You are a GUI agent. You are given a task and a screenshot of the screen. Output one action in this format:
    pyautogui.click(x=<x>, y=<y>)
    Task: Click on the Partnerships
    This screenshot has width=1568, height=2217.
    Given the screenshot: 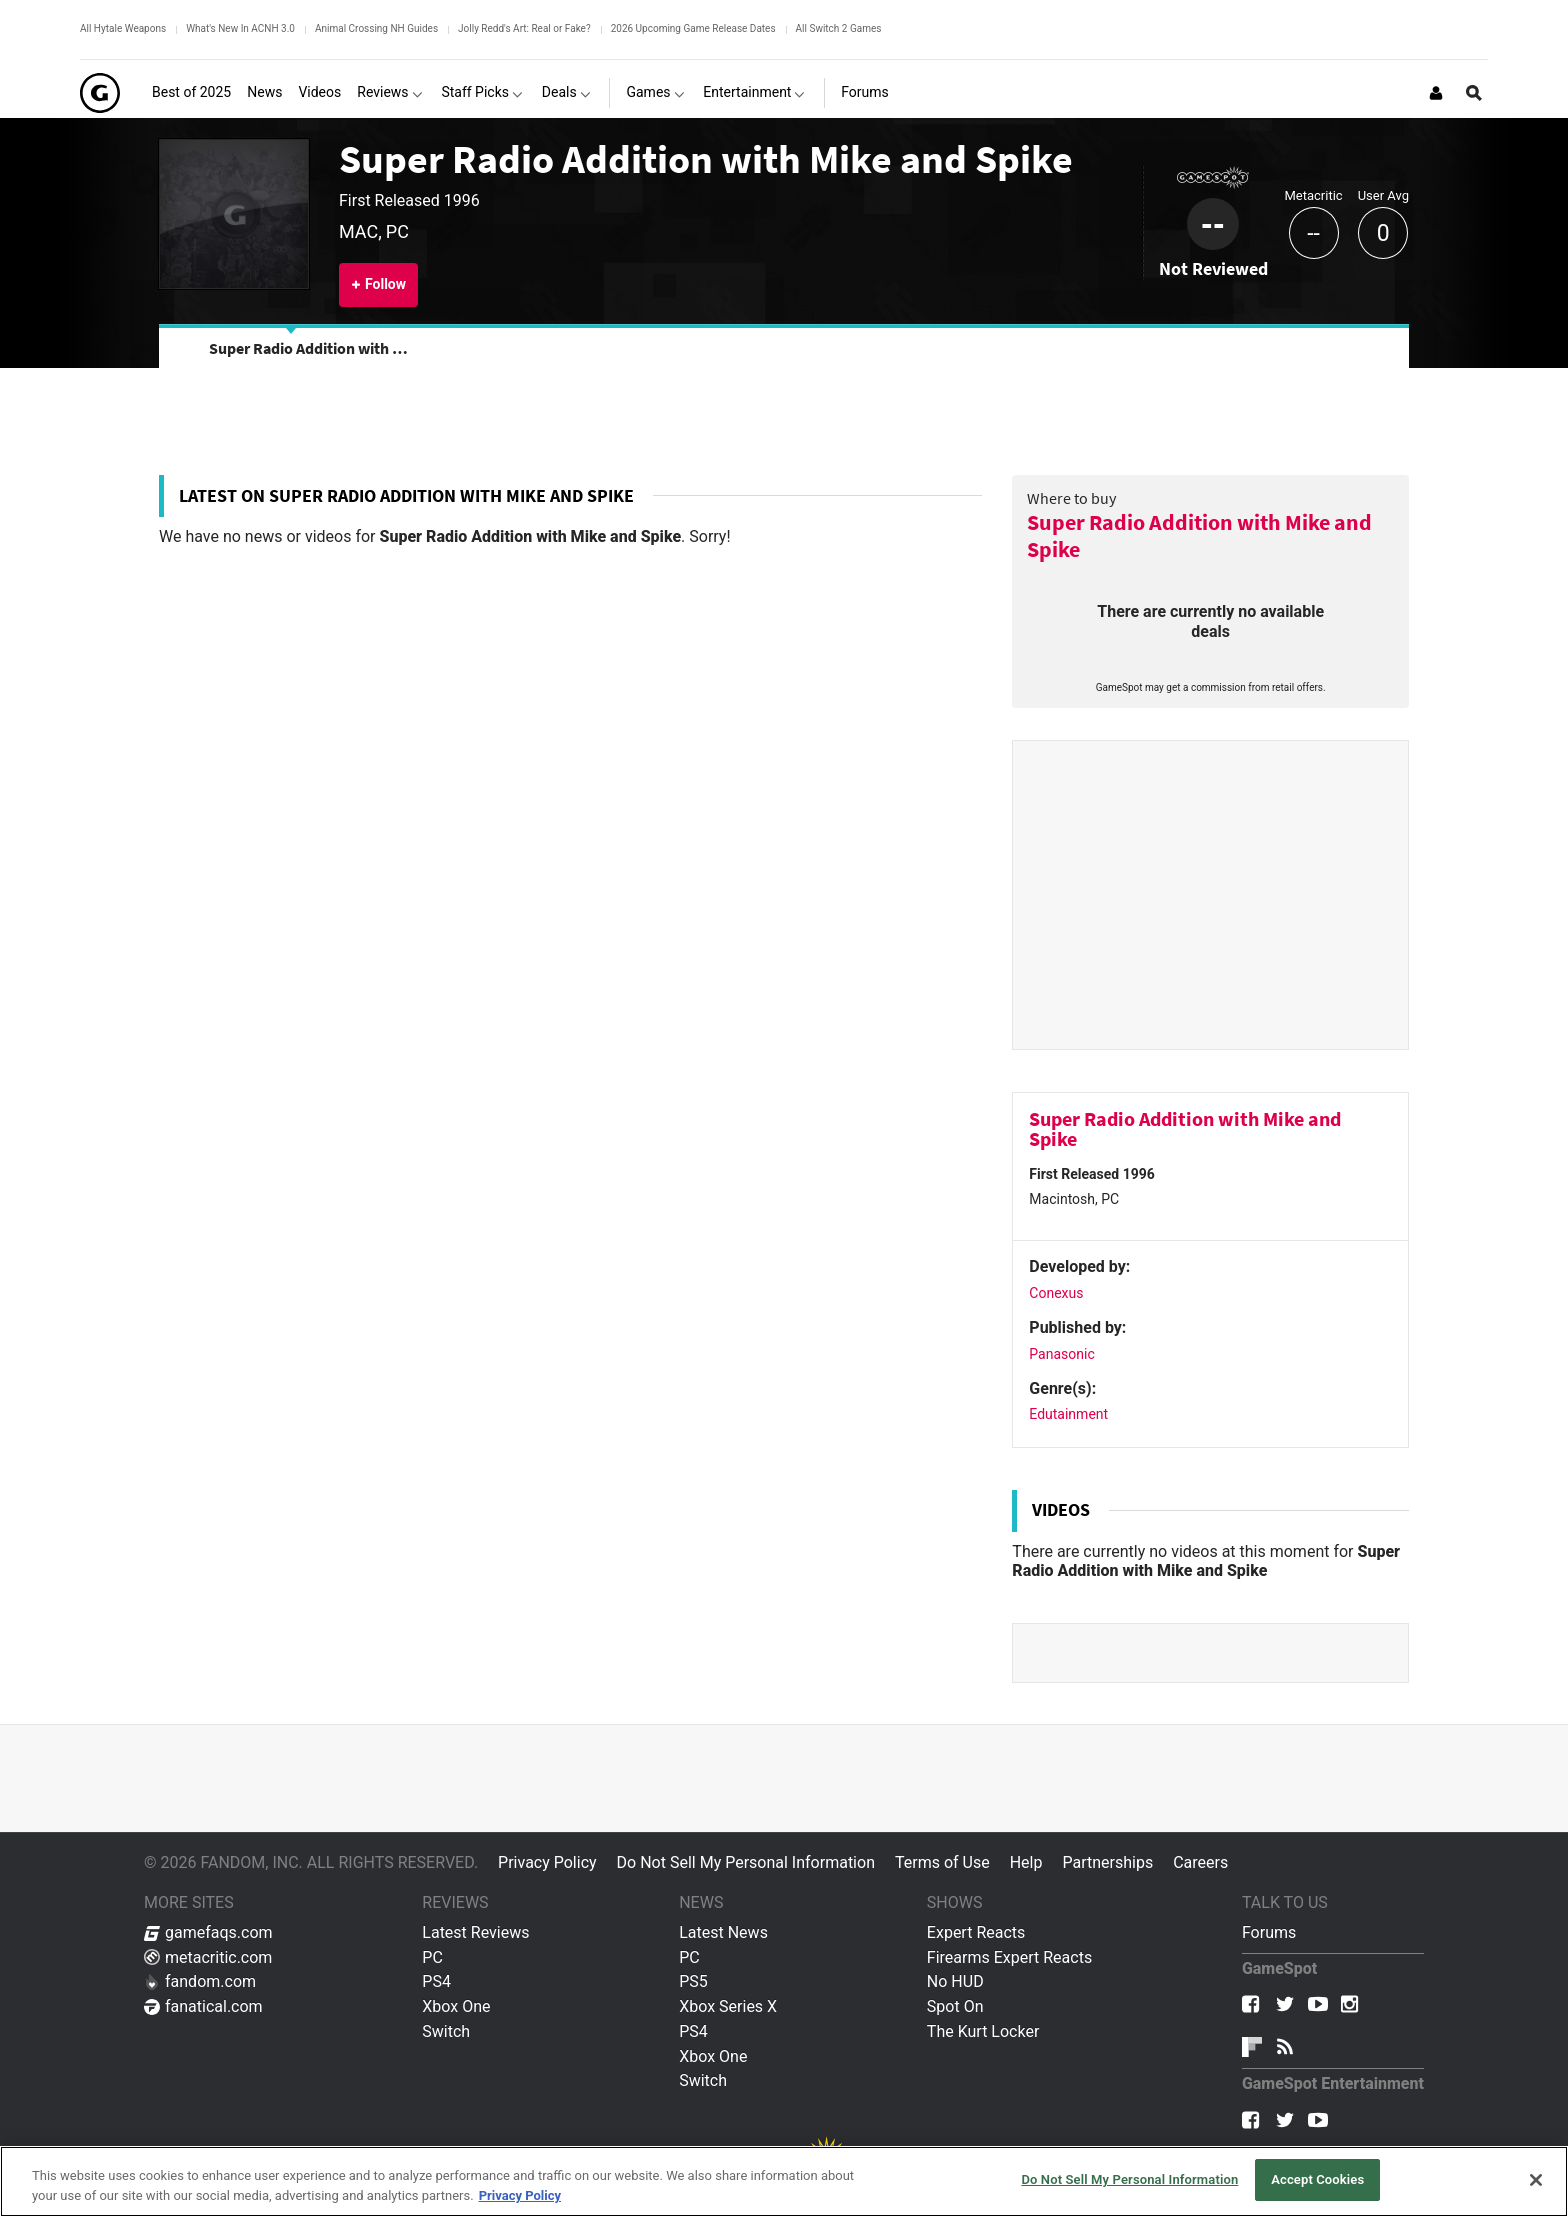 What is the action you would take?
    pyautogui.click(x=1107, y=1862)
    